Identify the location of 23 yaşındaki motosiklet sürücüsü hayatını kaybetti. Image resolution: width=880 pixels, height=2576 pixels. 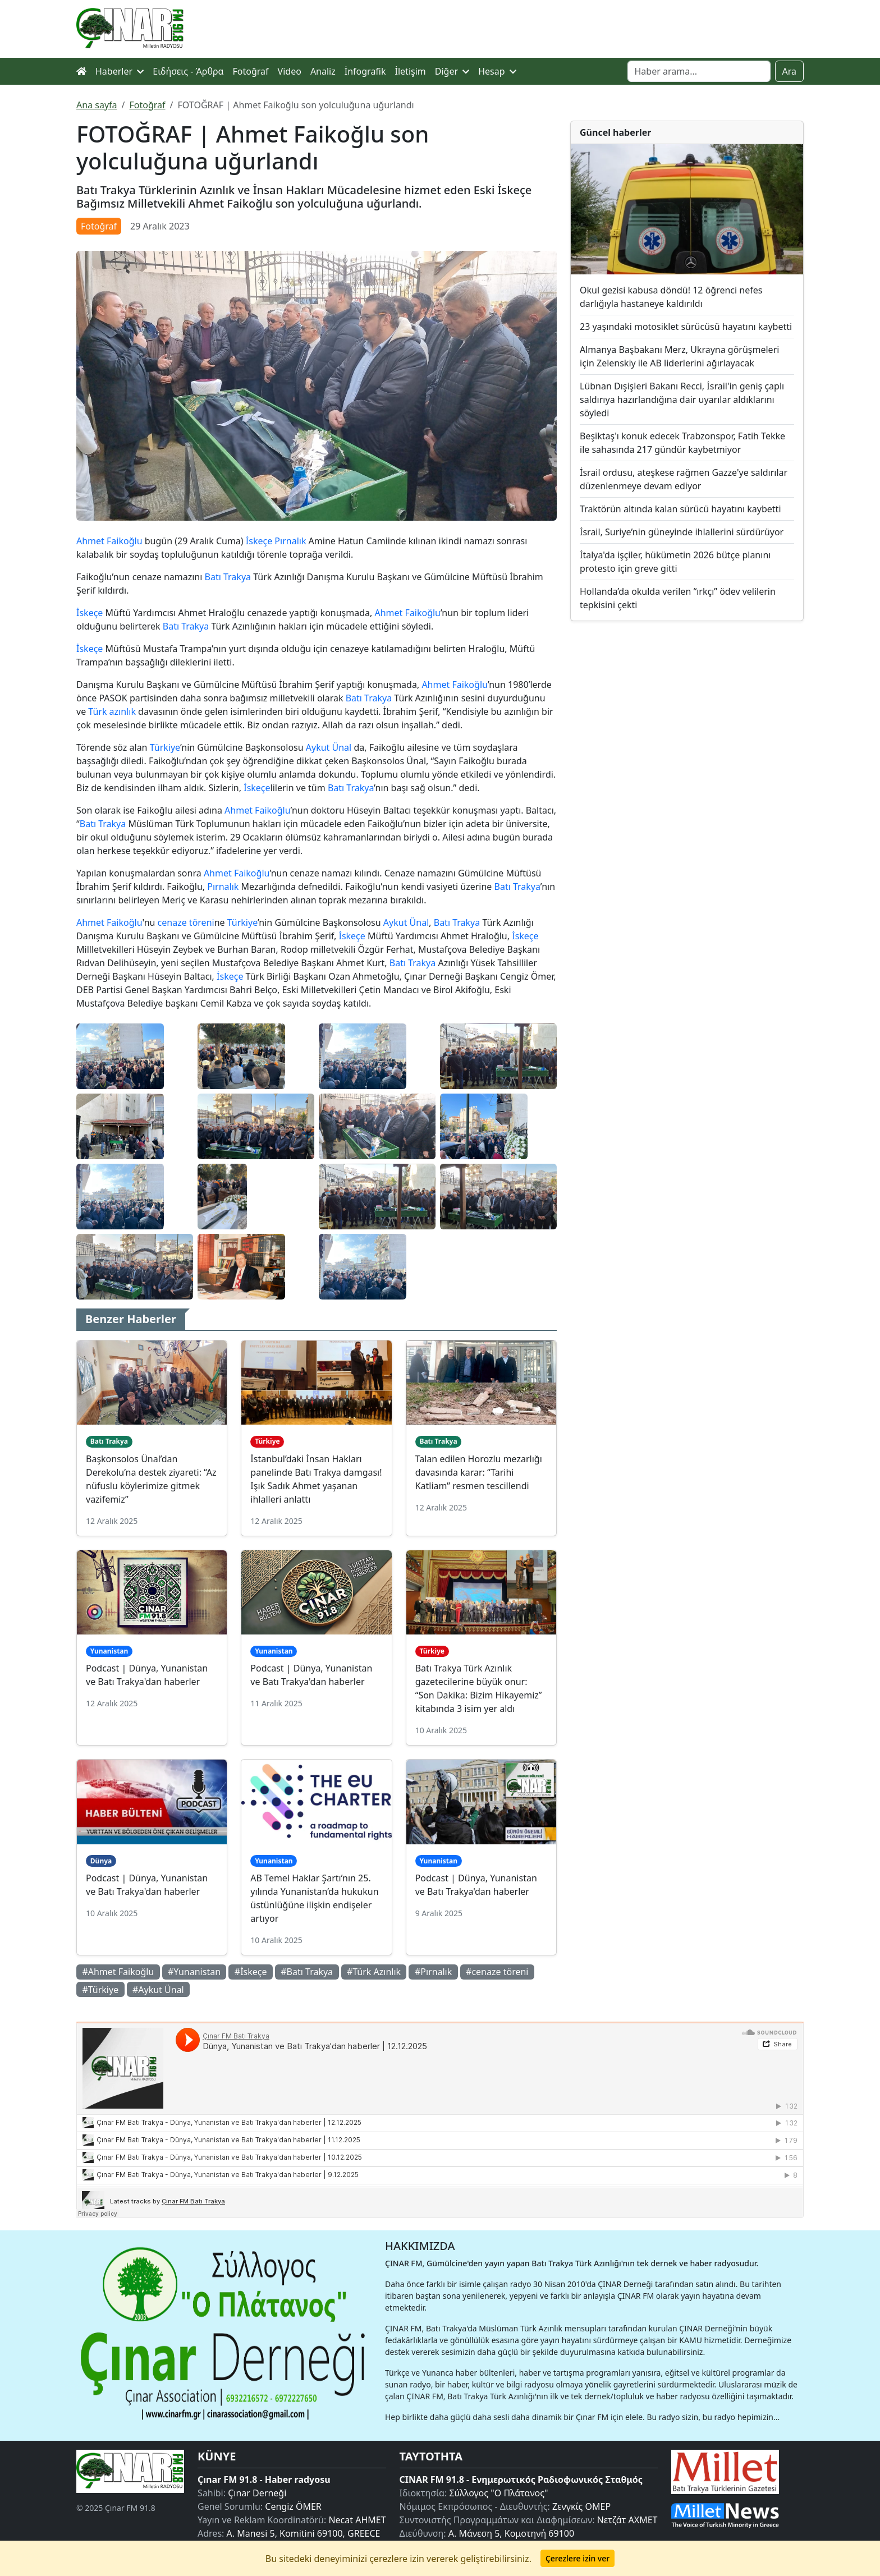
(686, 326).